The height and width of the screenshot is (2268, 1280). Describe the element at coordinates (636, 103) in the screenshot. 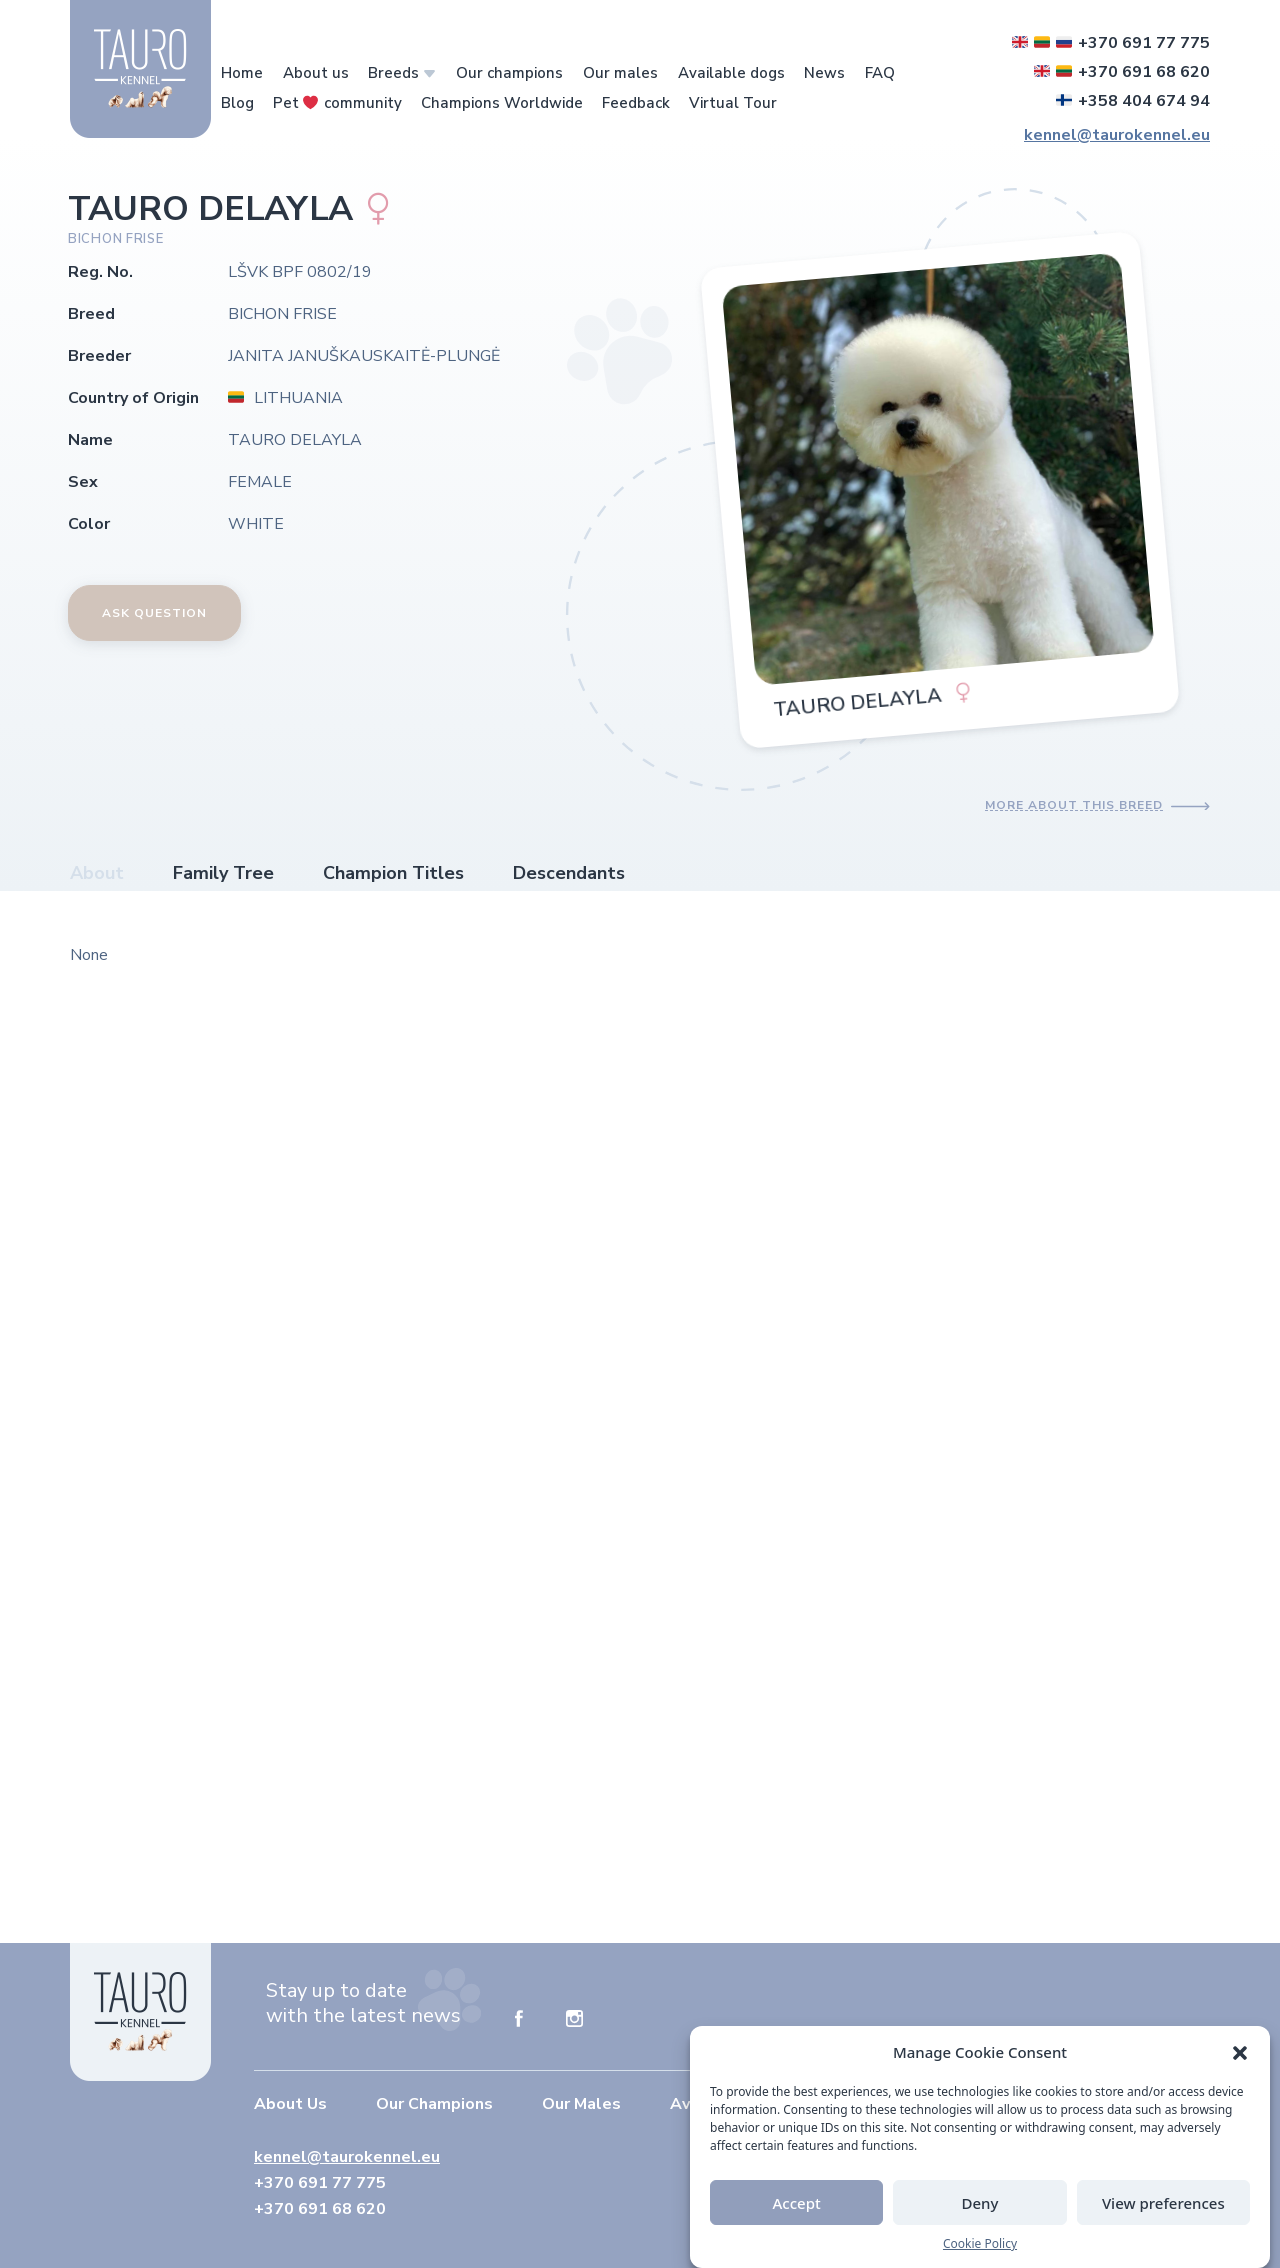

I see `Feedback` at that location.